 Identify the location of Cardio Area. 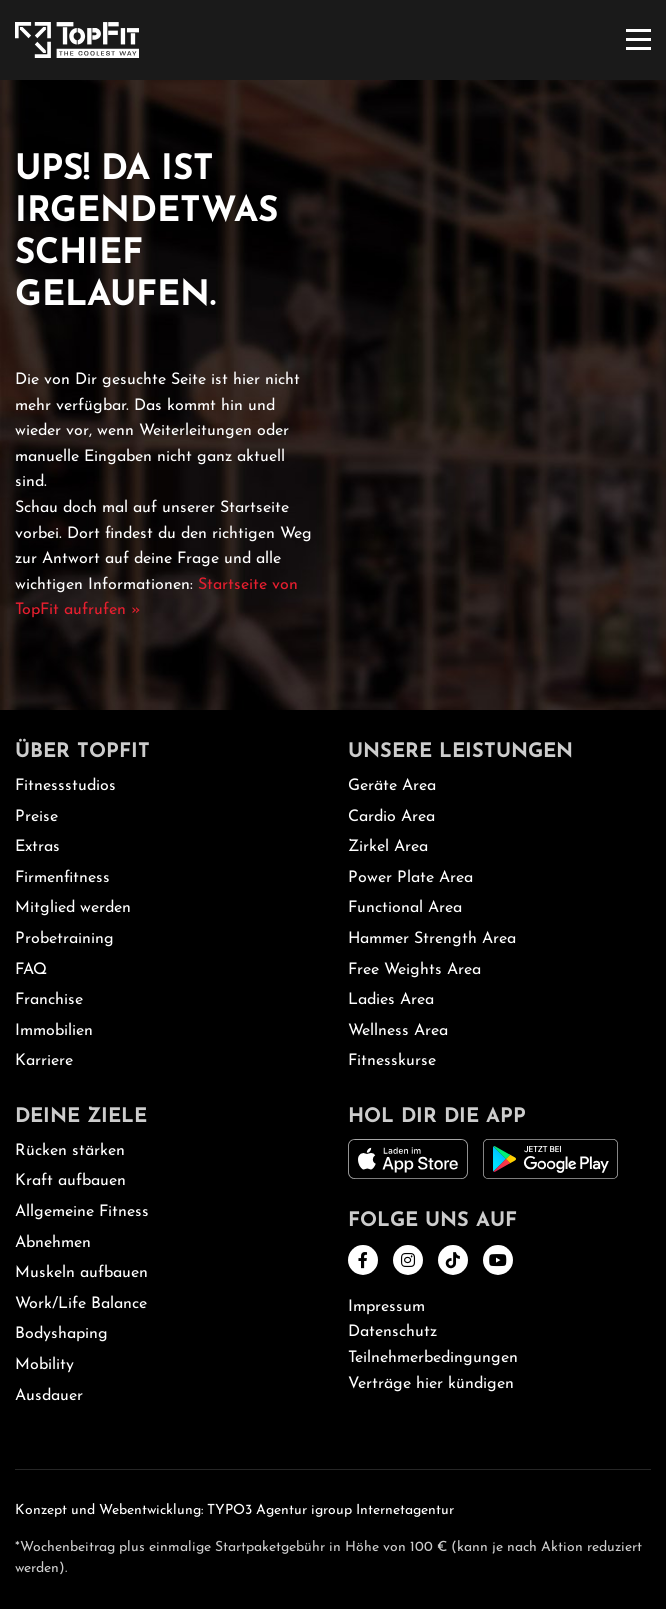
(391, 817).